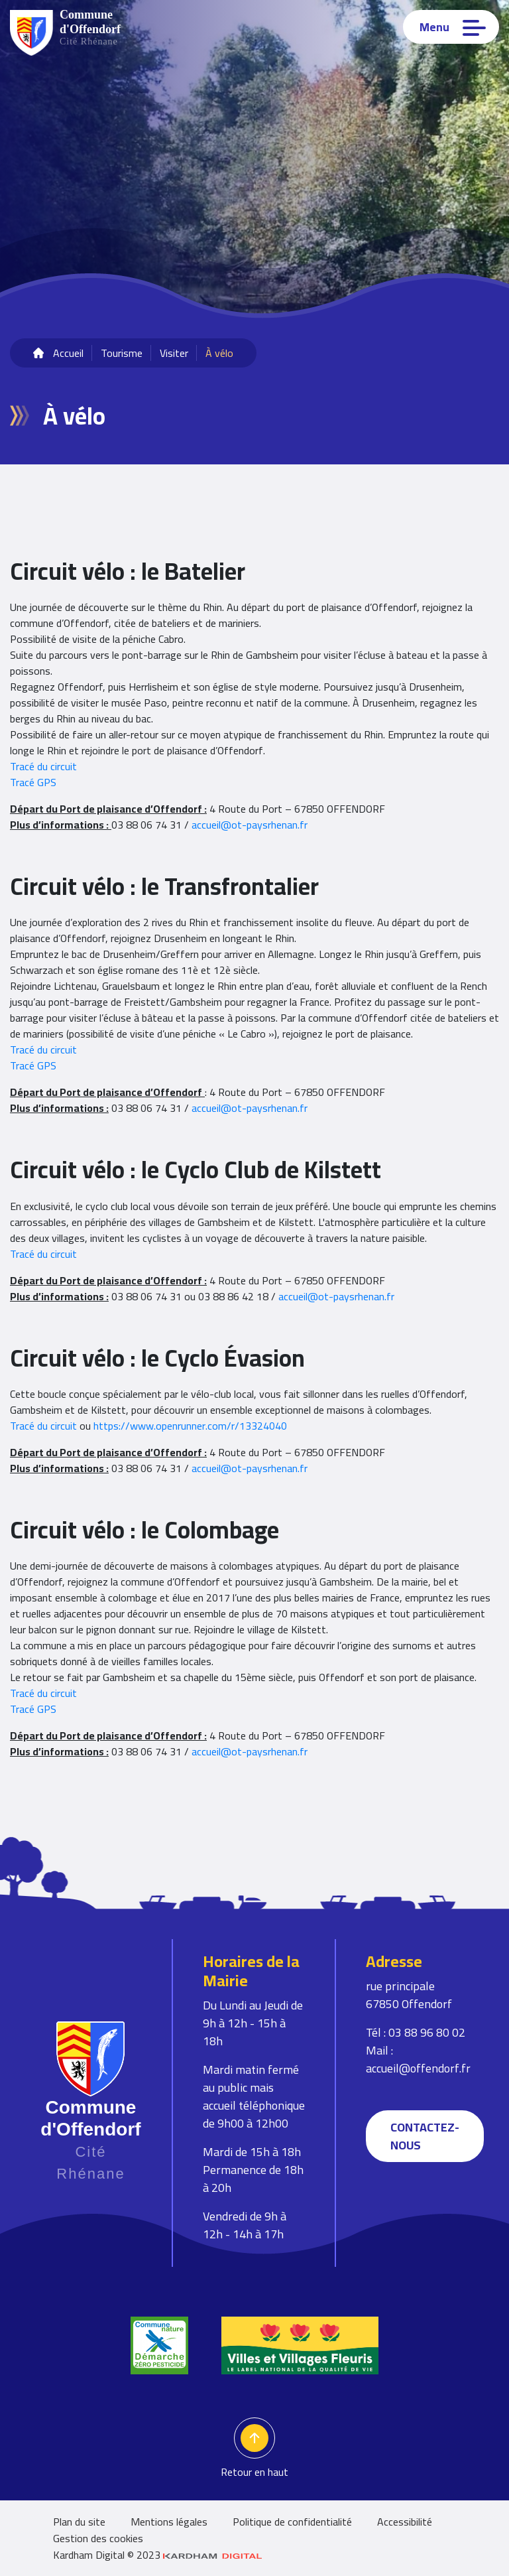  Describe the element at coordinates (121, 353) in the screenshot. I see `Tourisme` at that location.